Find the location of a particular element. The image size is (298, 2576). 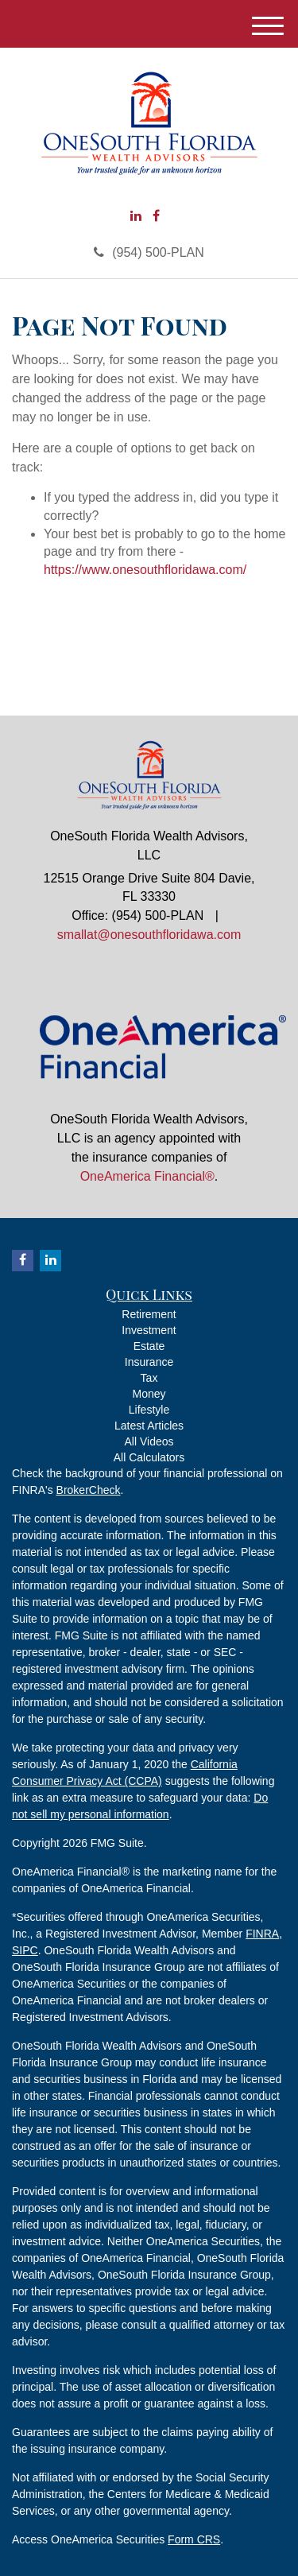

All Videos is located at coordinates (148, 1441).